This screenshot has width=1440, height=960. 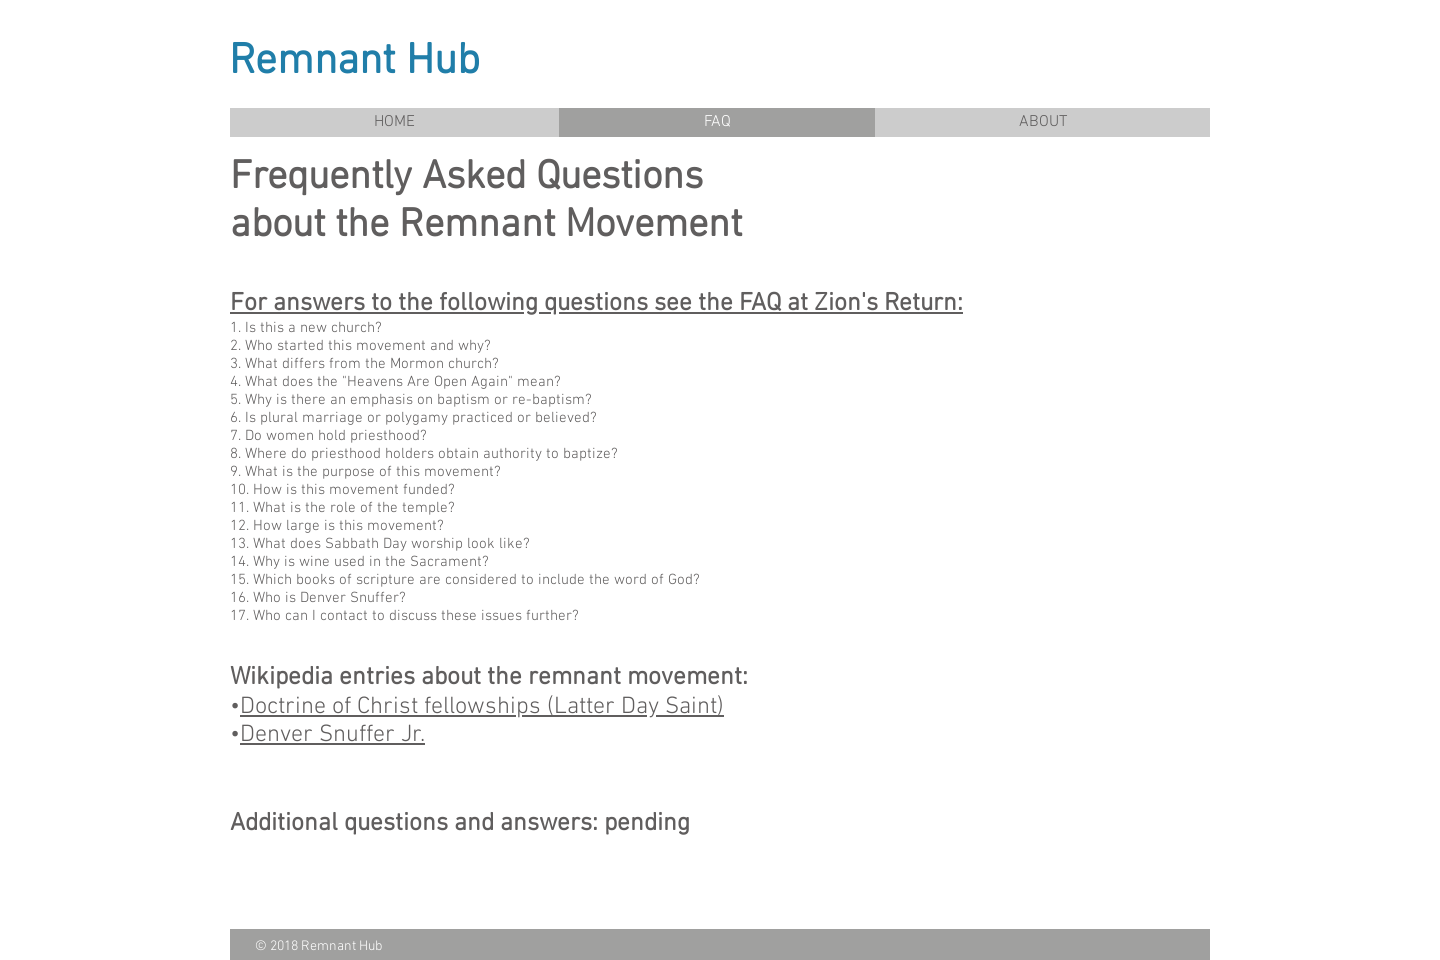 What do you see at coordinates (354, 62) in the screenshot?
I see `Remnant Hub` at bounding box center [354, 62].